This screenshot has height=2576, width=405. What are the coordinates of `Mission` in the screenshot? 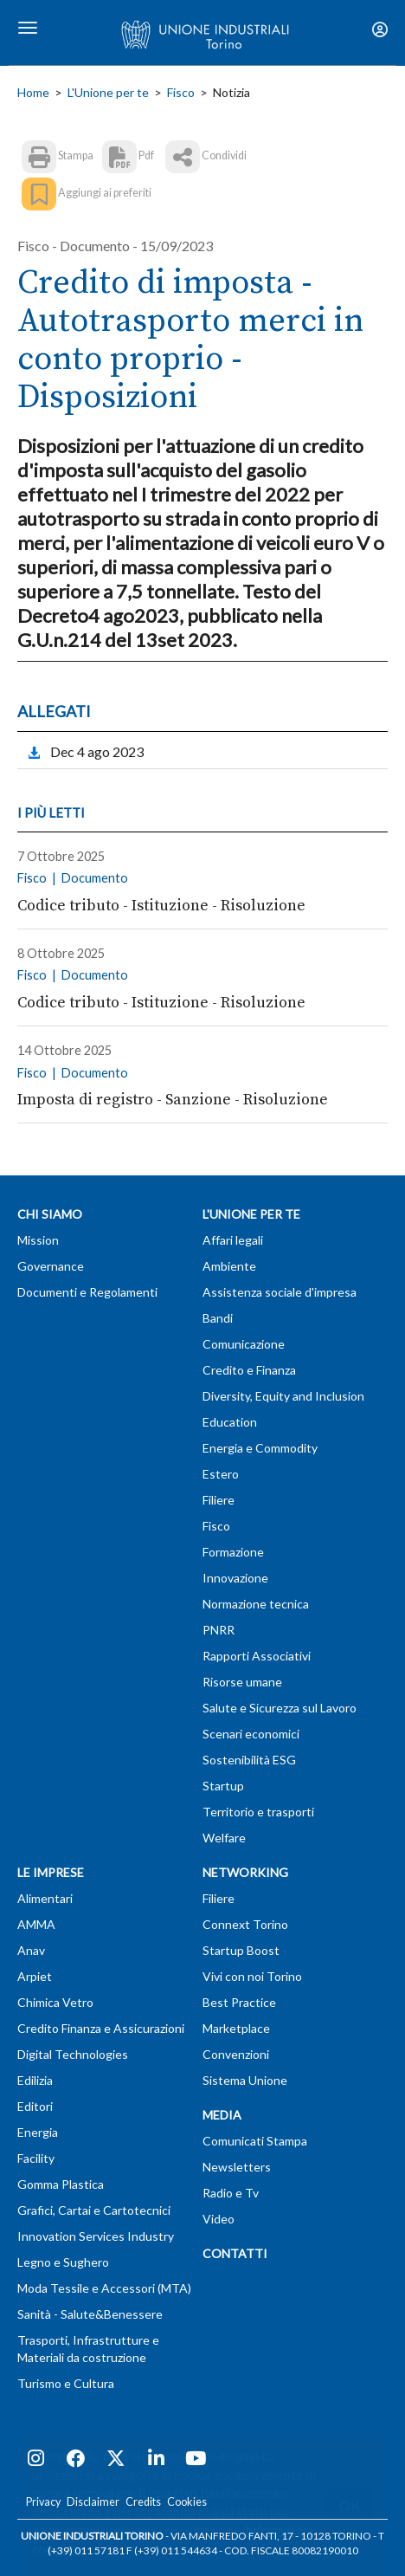 It's located at (38, 1240).